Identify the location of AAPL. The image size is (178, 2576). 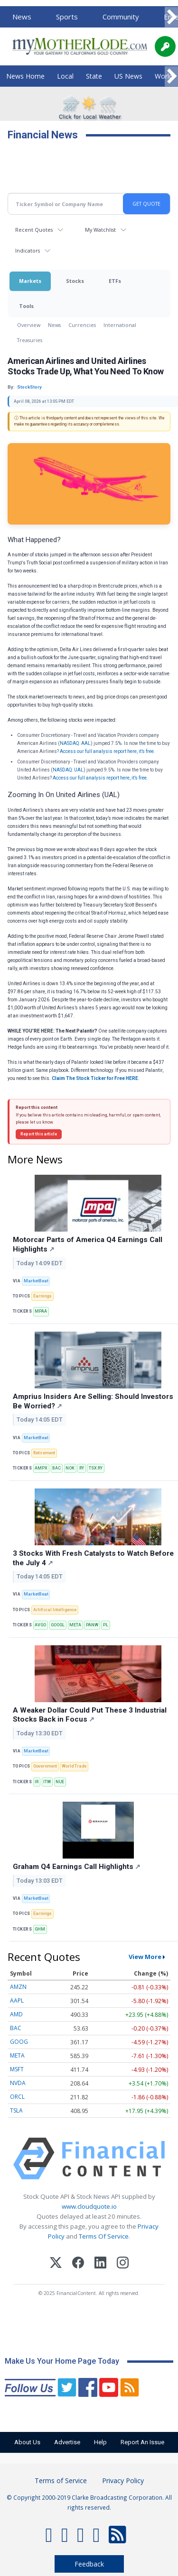
(17, 2000).